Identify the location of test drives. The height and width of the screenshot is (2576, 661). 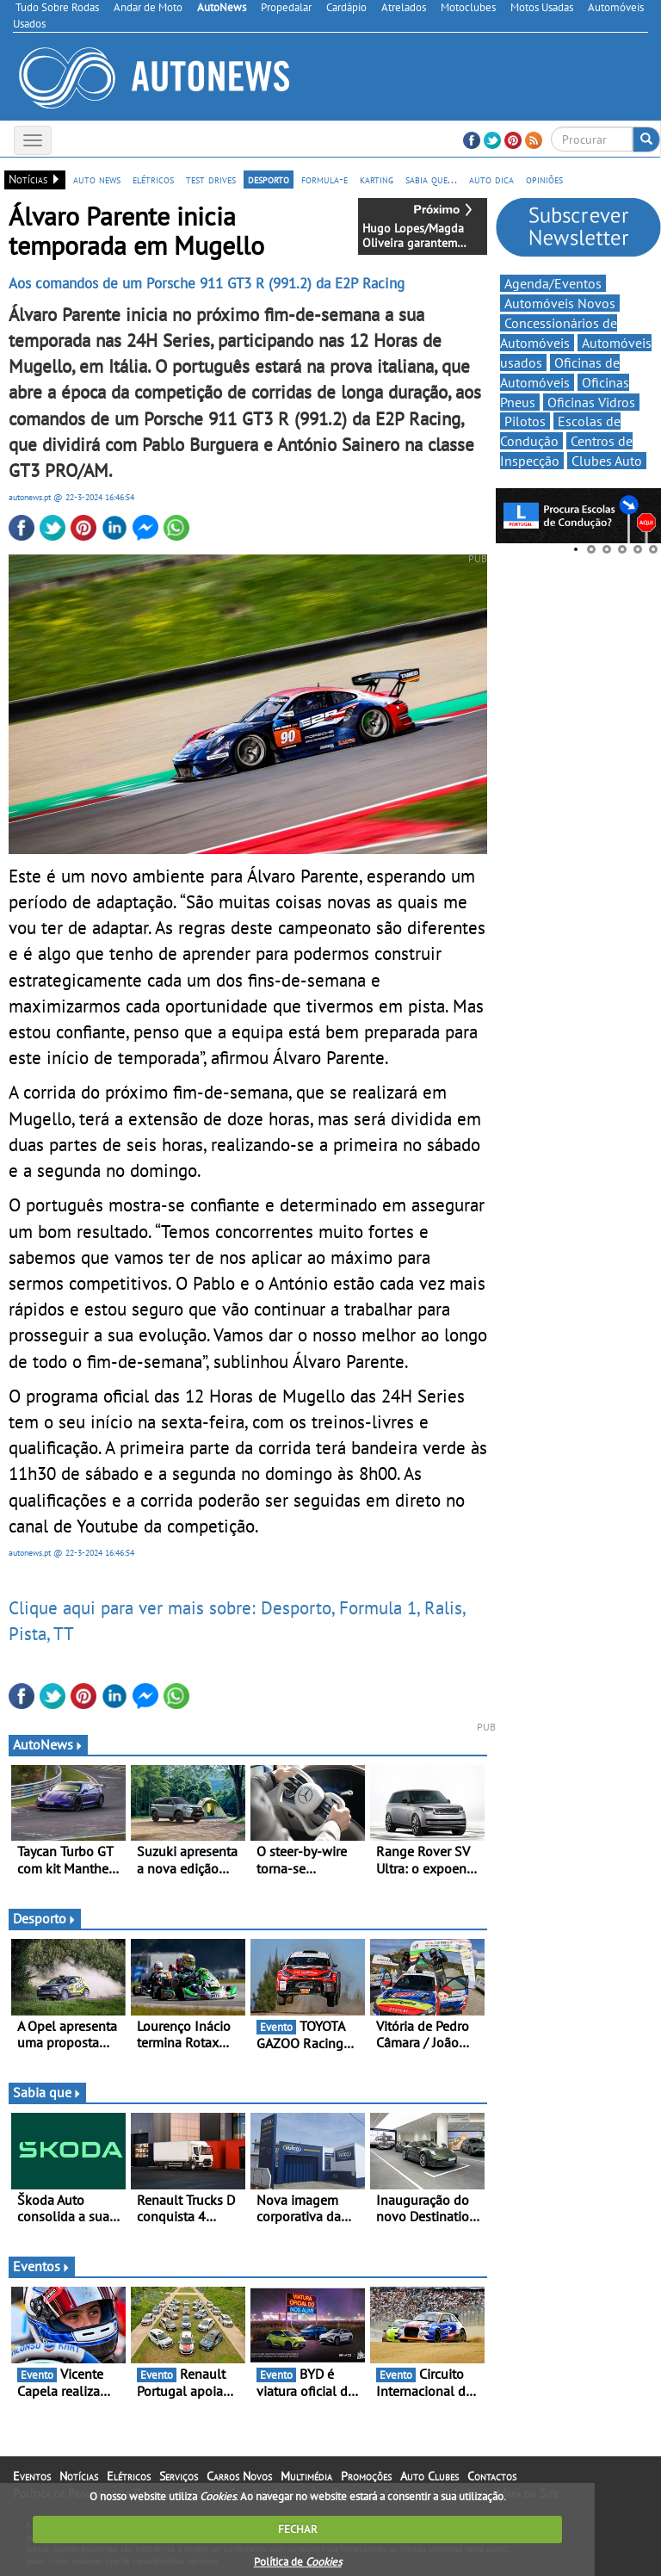
(211, 179).